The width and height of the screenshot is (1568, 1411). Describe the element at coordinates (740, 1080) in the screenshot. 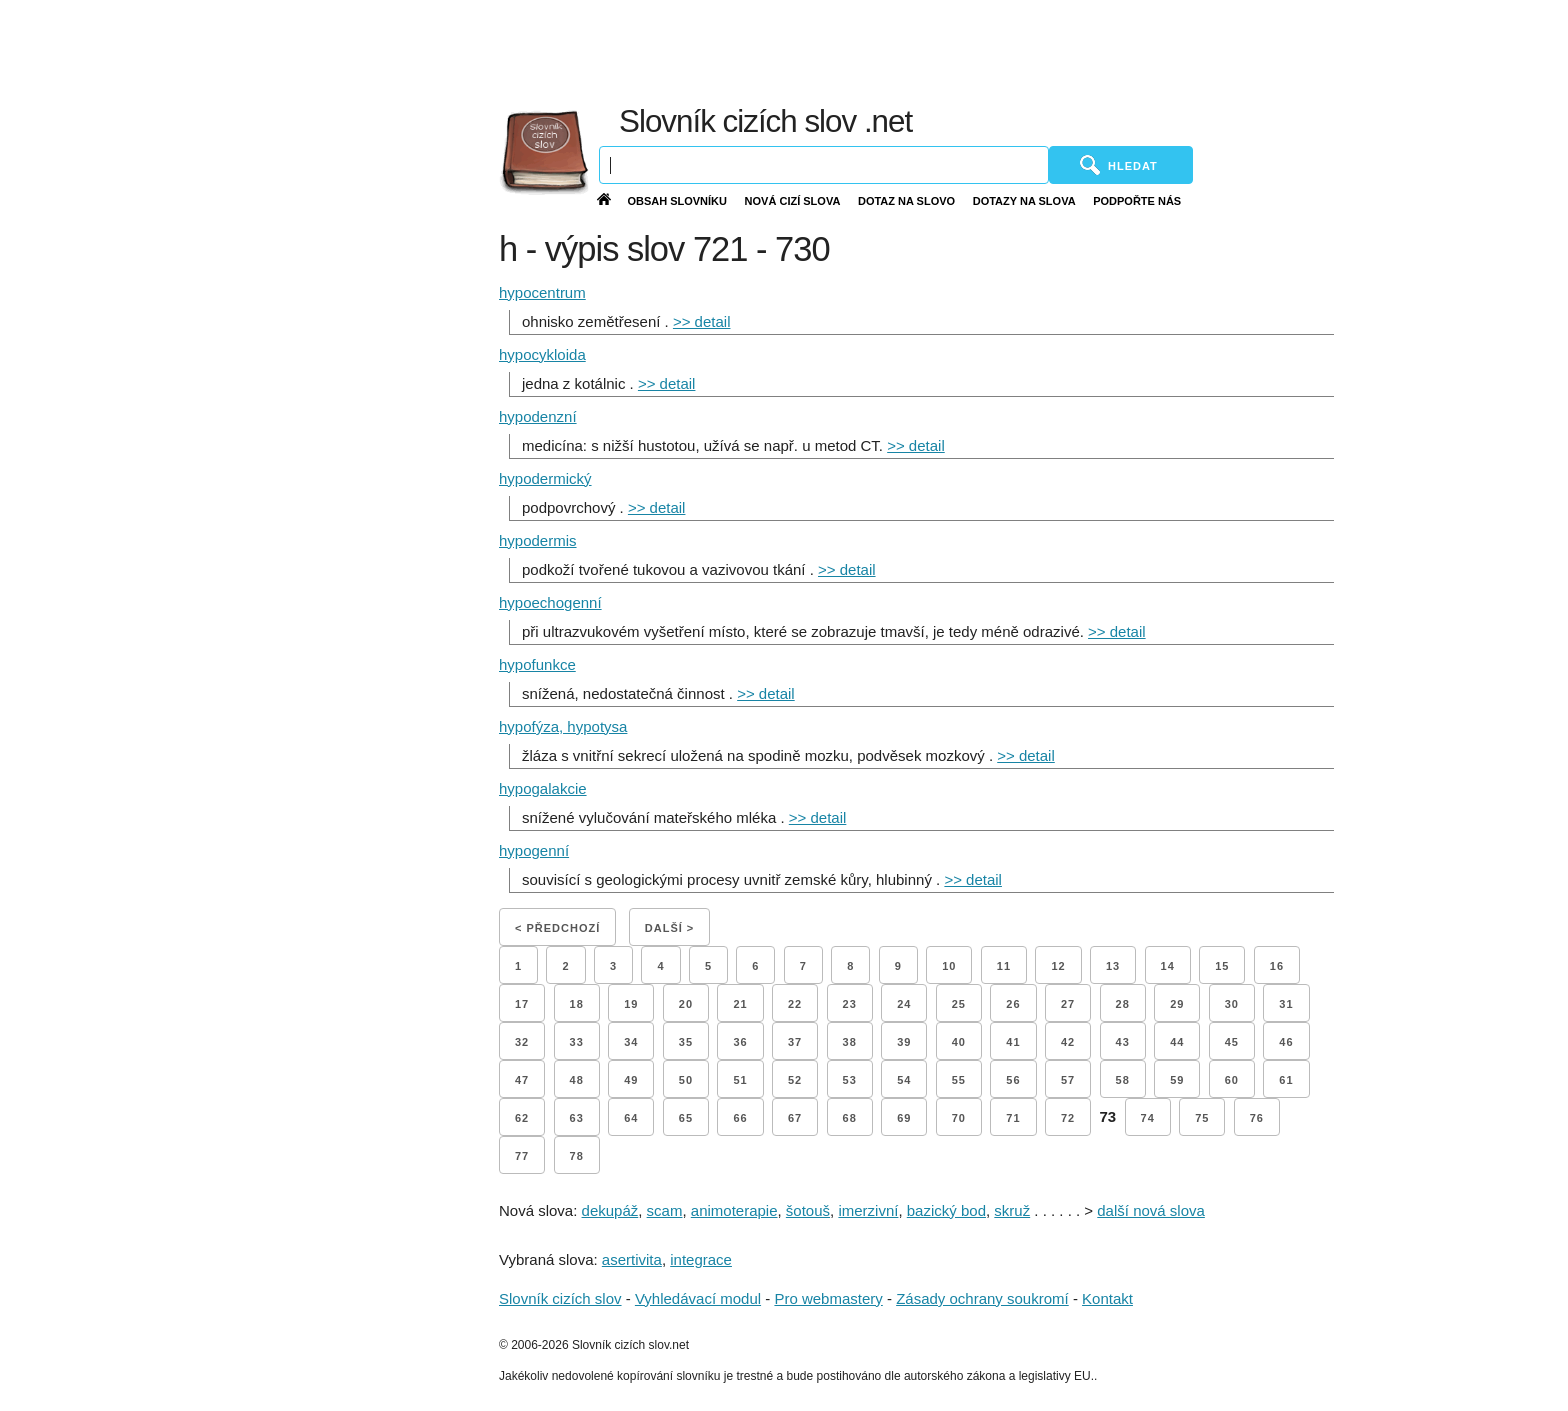

I see `51` at that location.